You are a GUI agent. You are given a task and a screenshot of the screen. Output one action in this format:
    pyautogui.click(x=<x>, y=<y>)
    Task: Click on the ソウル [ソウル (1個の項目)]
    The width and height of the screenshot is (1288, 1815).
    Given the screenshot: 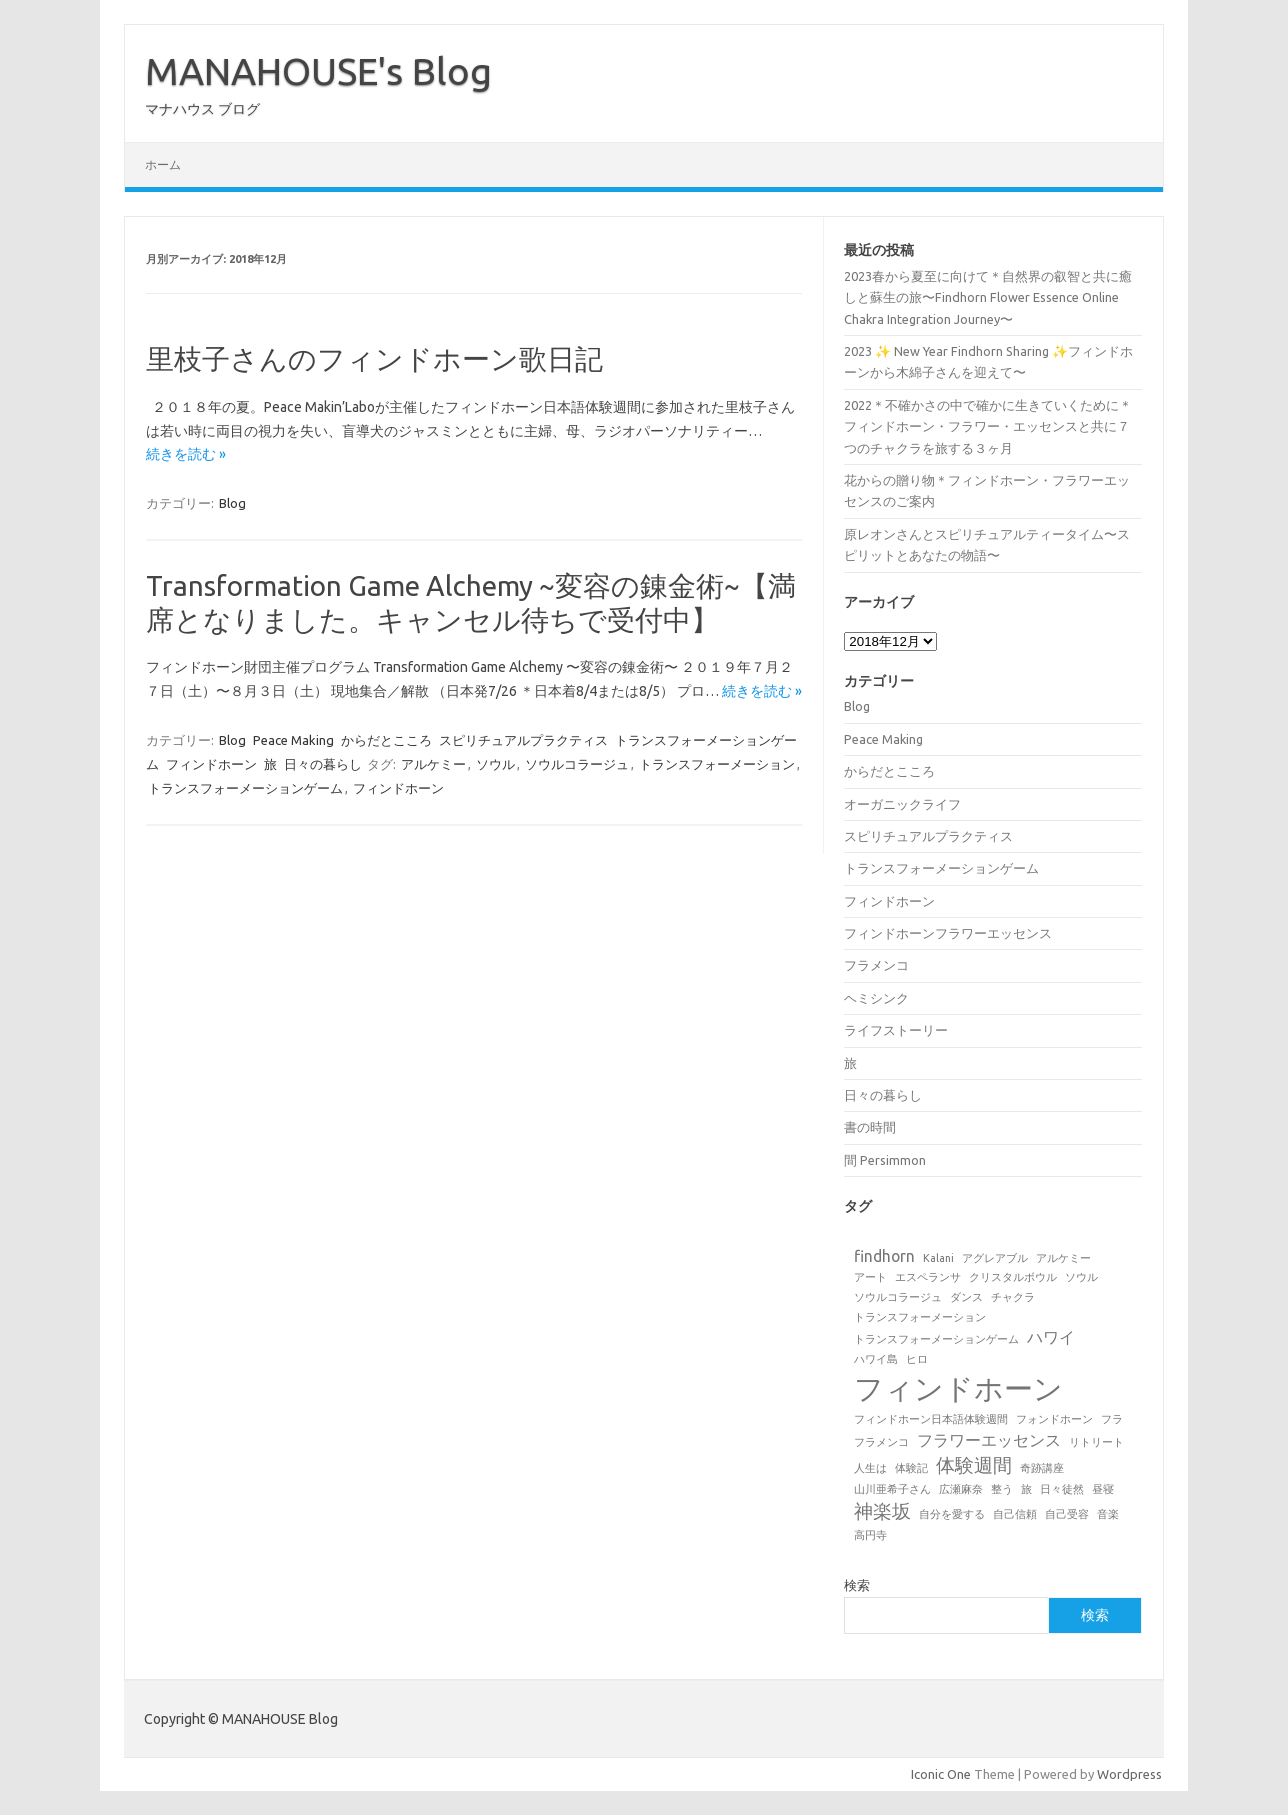 What is the action you would take?
    pyautogui.click(x=1081, y=1277)
    